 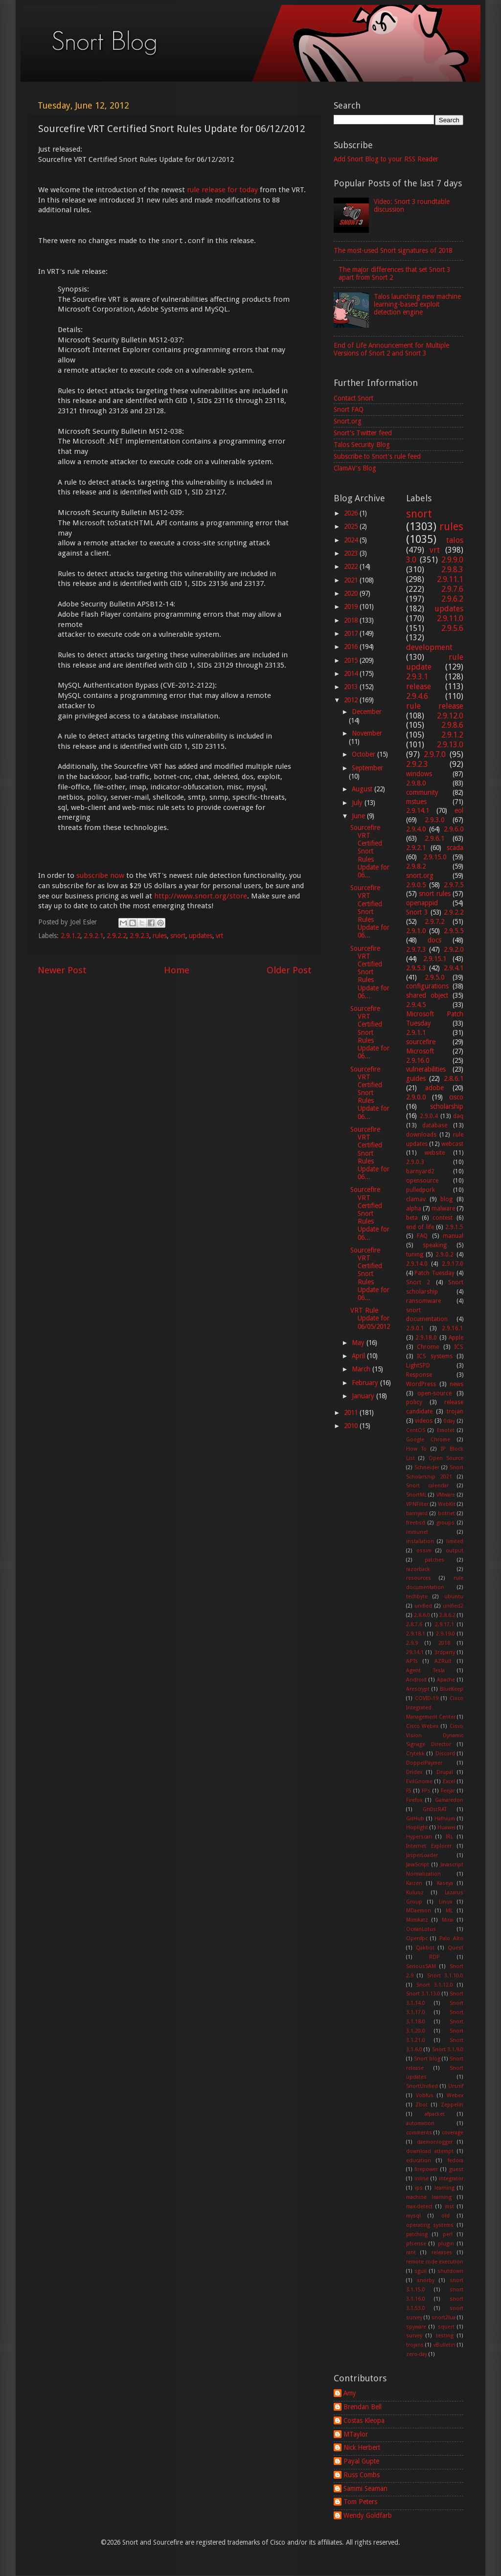 I want to click on max-detect, so click(x=419, y=2206).